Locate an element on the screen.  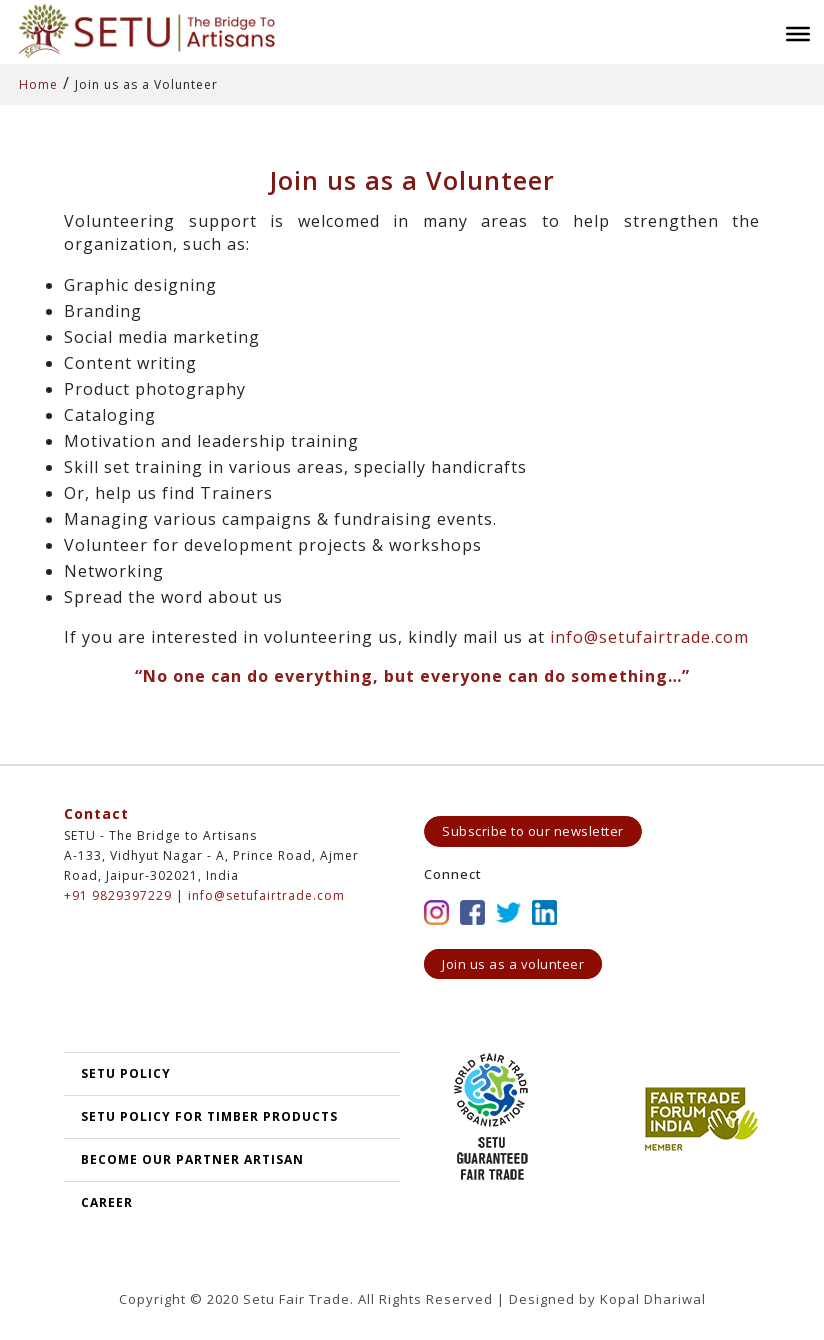
Subscribe to our newsletter is located at coordinates (533, 831).